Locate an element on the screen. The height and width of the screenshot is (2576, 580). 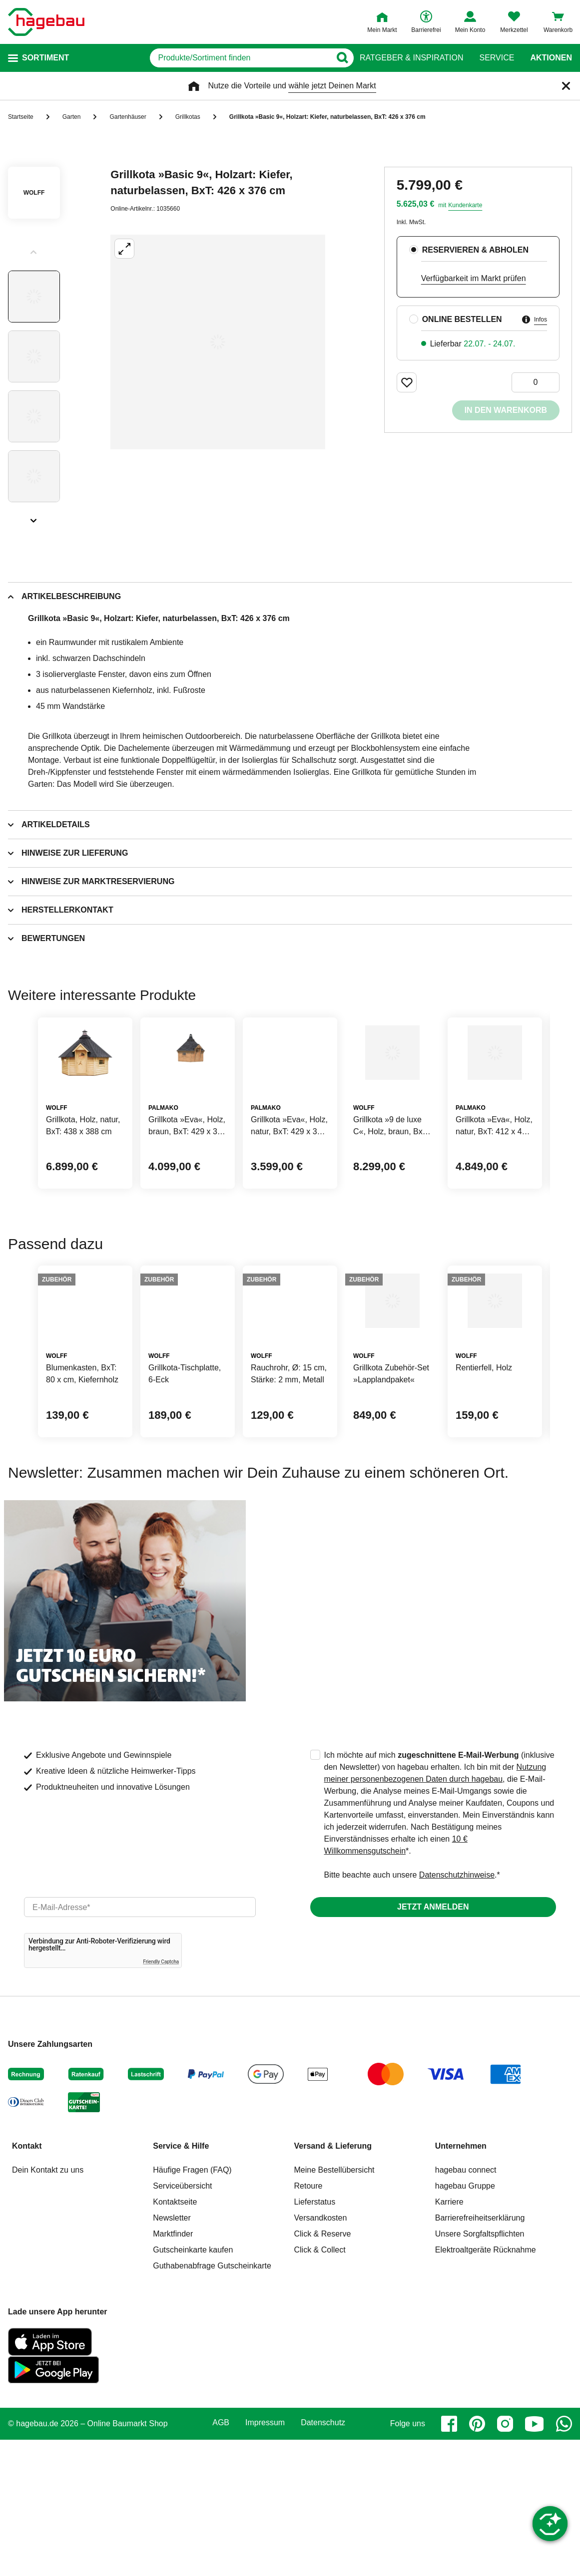
Unsere Sorgfaltspflichten is located at coordinates (480, 2370).